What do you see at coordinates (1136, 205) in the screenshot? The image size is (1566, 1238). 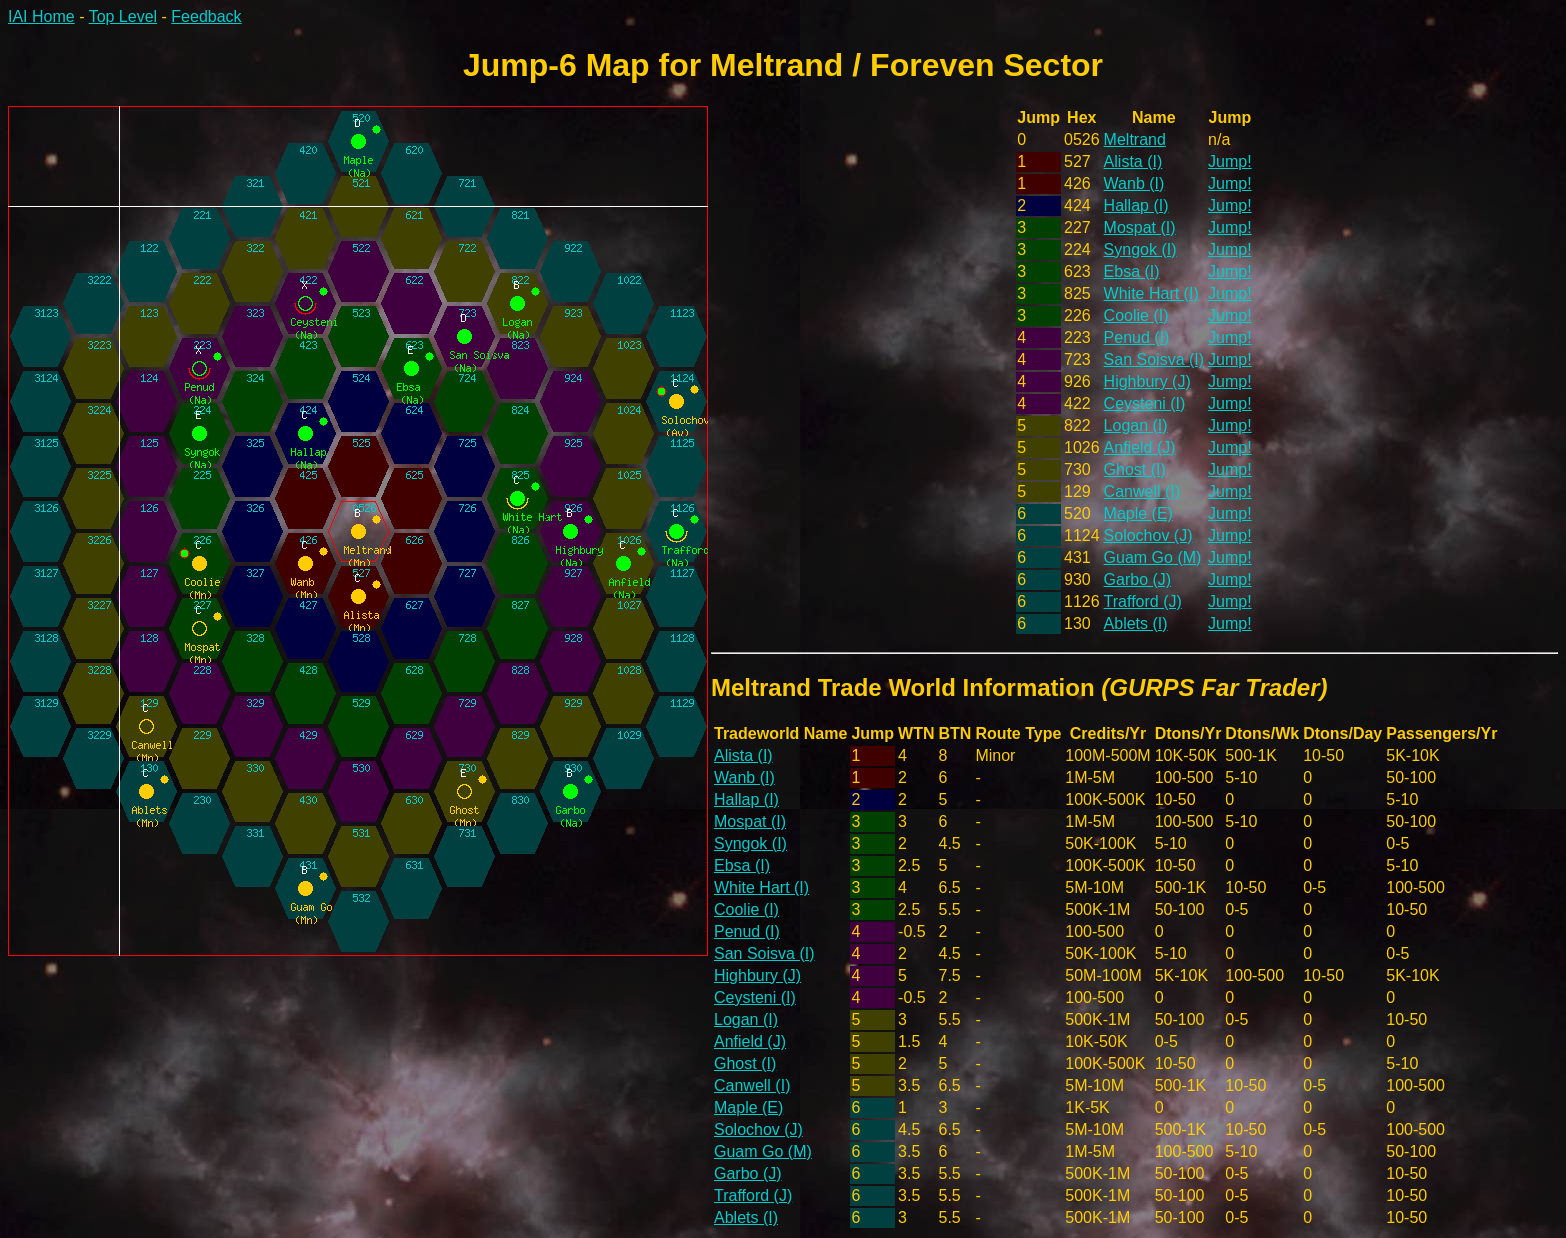 I see `Hallap (I)` at bounding box center [1136, 205].